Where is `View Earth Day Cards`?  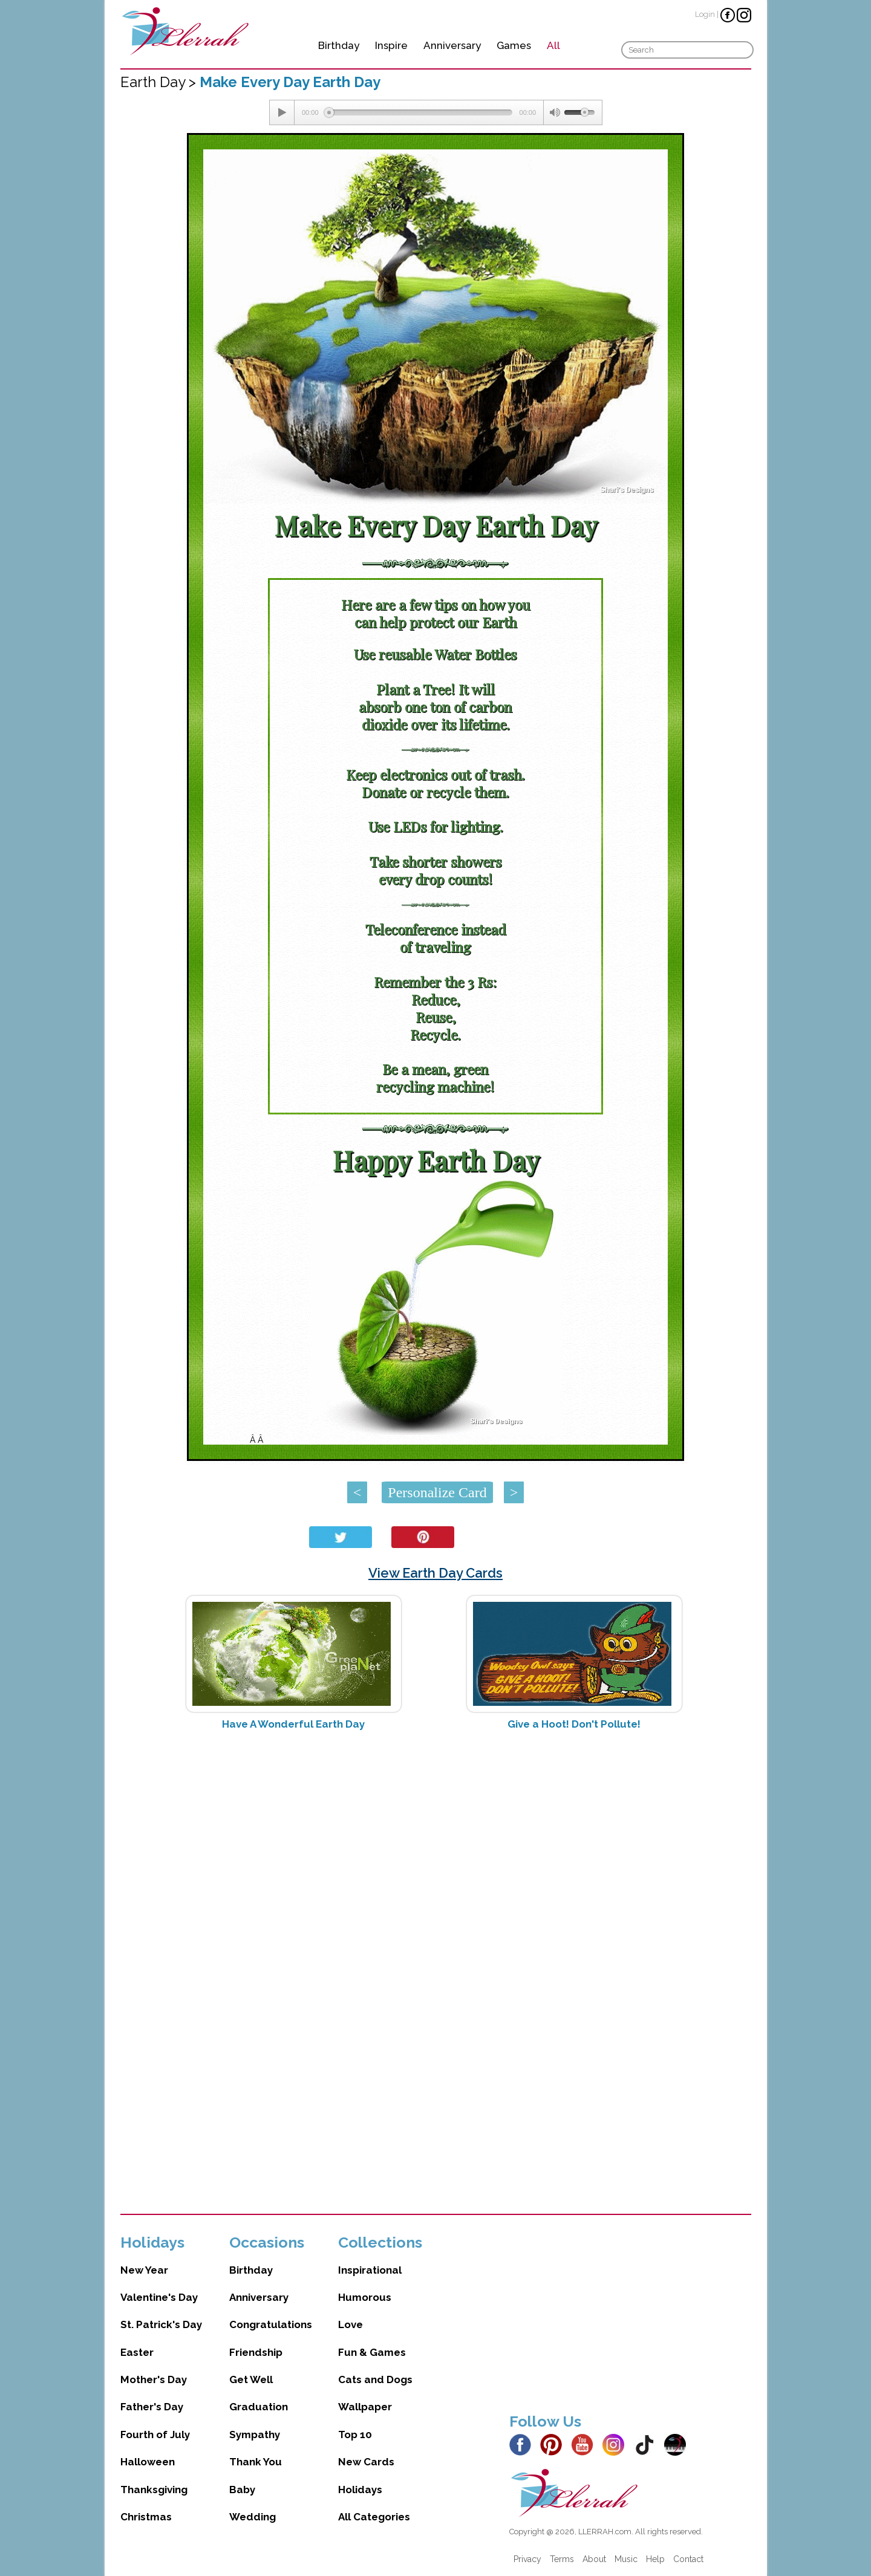 View Earth Day Cards is located at coordinates (435, 1573).